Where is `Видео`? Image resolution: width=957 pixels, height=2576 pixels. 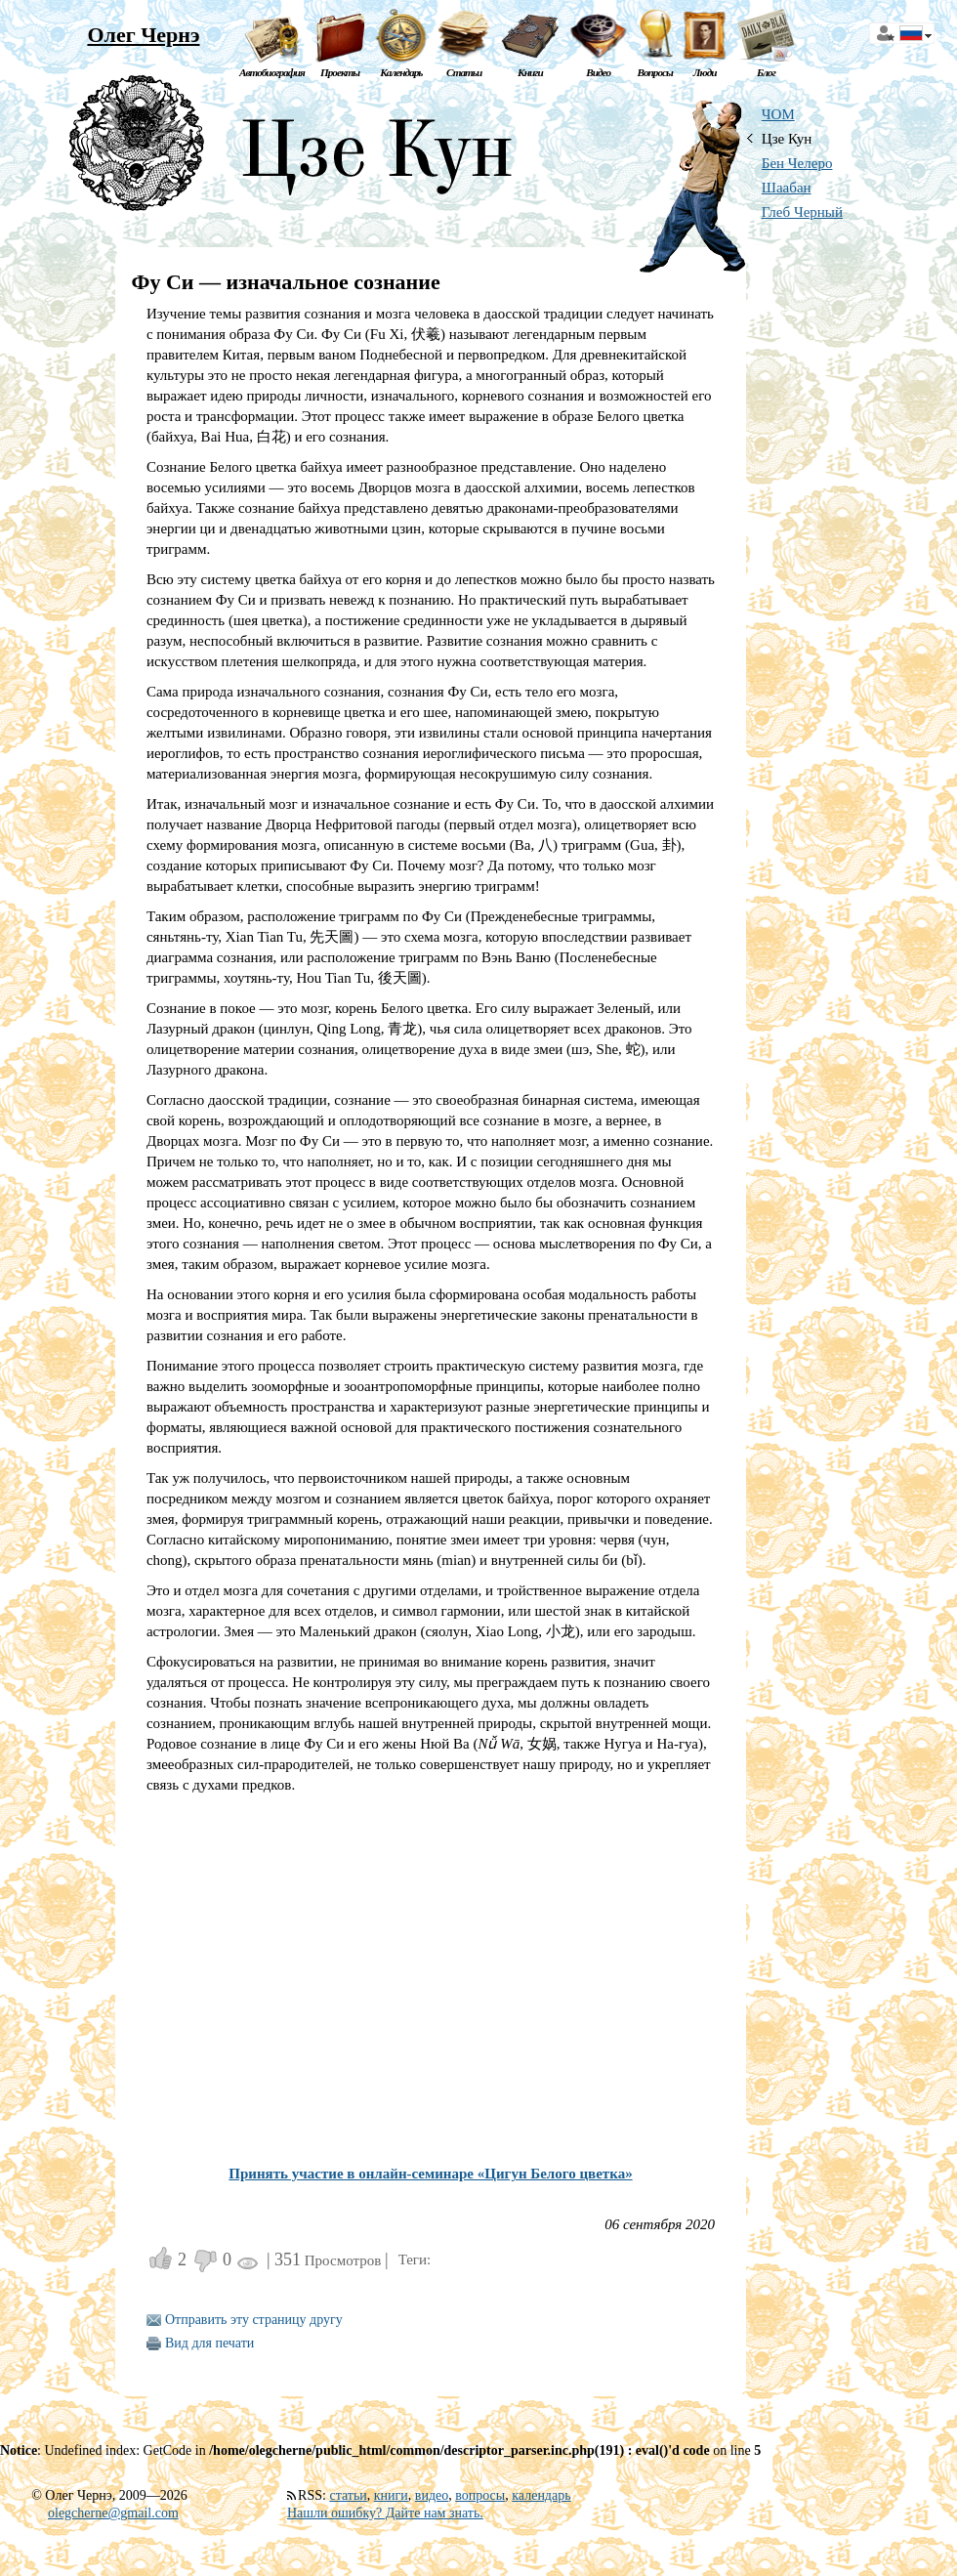
Видео is located at coordinates (598, 72).